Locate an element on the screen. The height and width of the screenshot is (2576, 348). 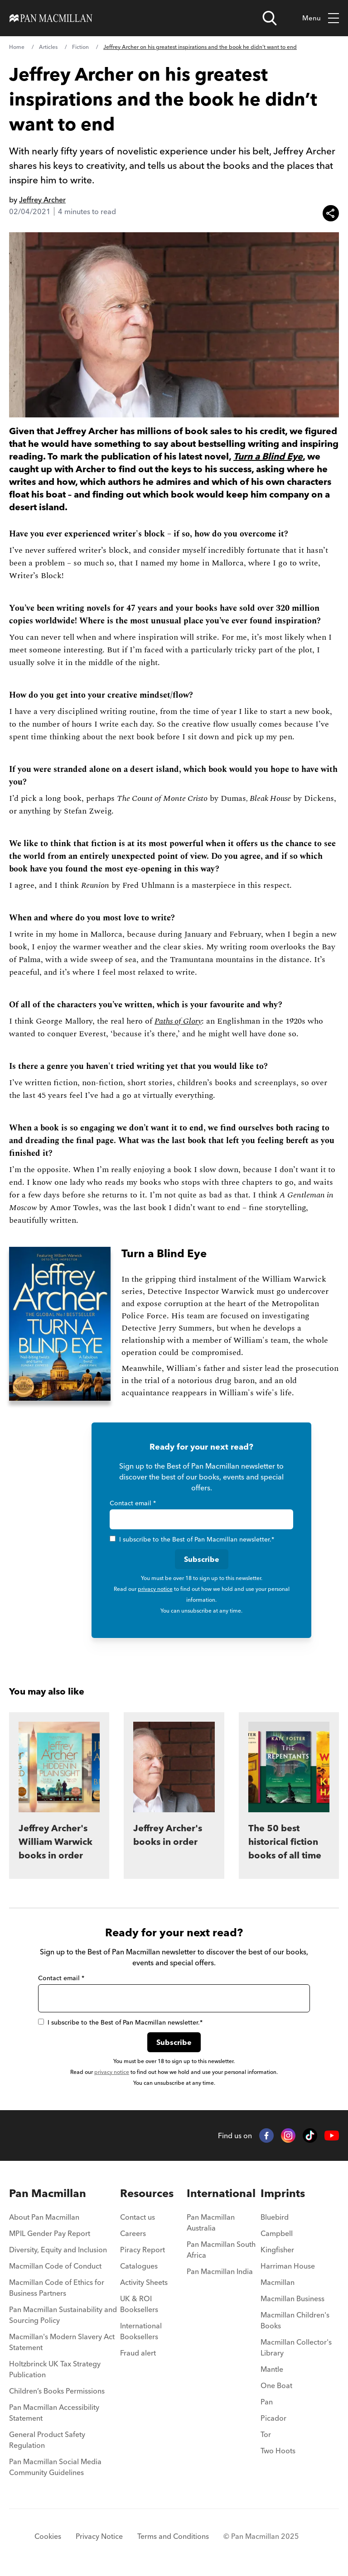
Holtzbrinck UK Tax Strategy Publication is located at coordinates (55, 2369).